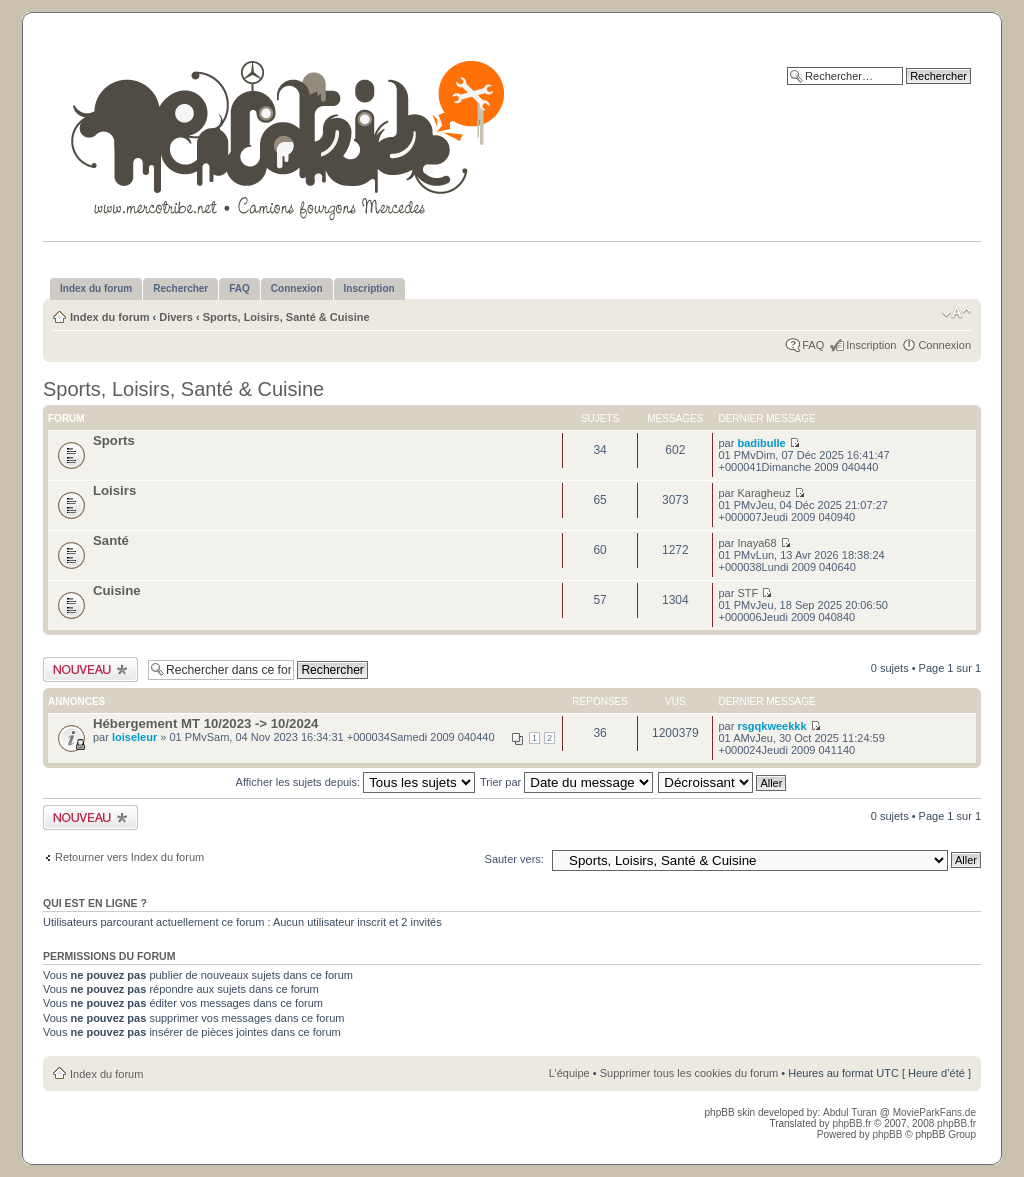  Describe the element at coordinates (129, 857) in the screenshot. I see `Retourner vers Index du forum` at that location.